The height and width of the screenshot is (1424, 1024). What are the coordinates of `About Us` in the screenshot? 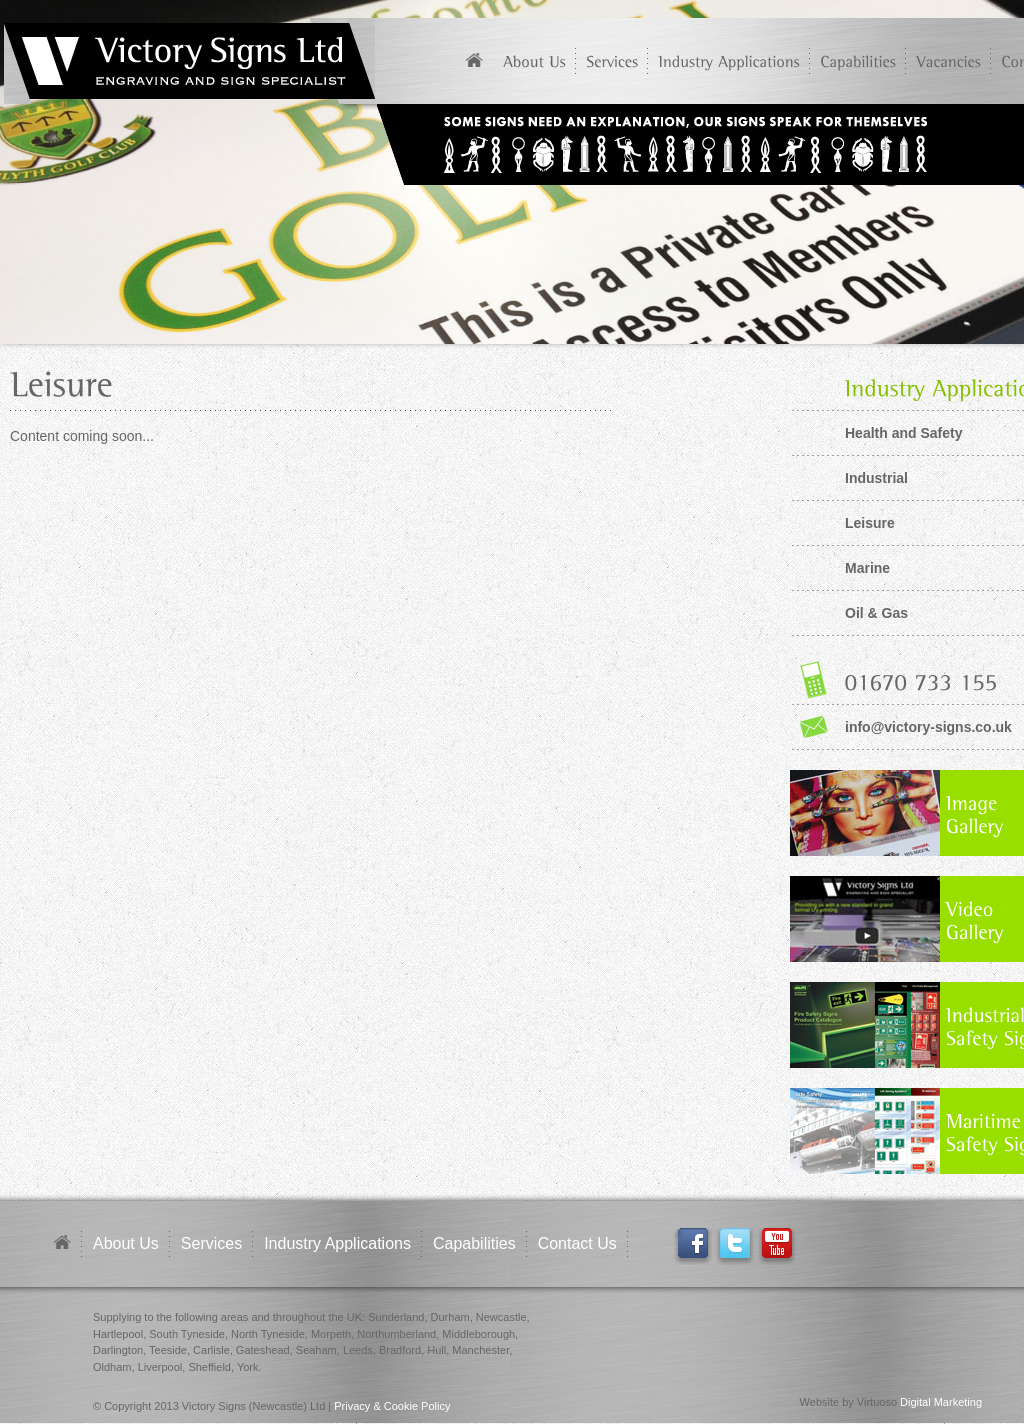 It's located at (126, 1243).